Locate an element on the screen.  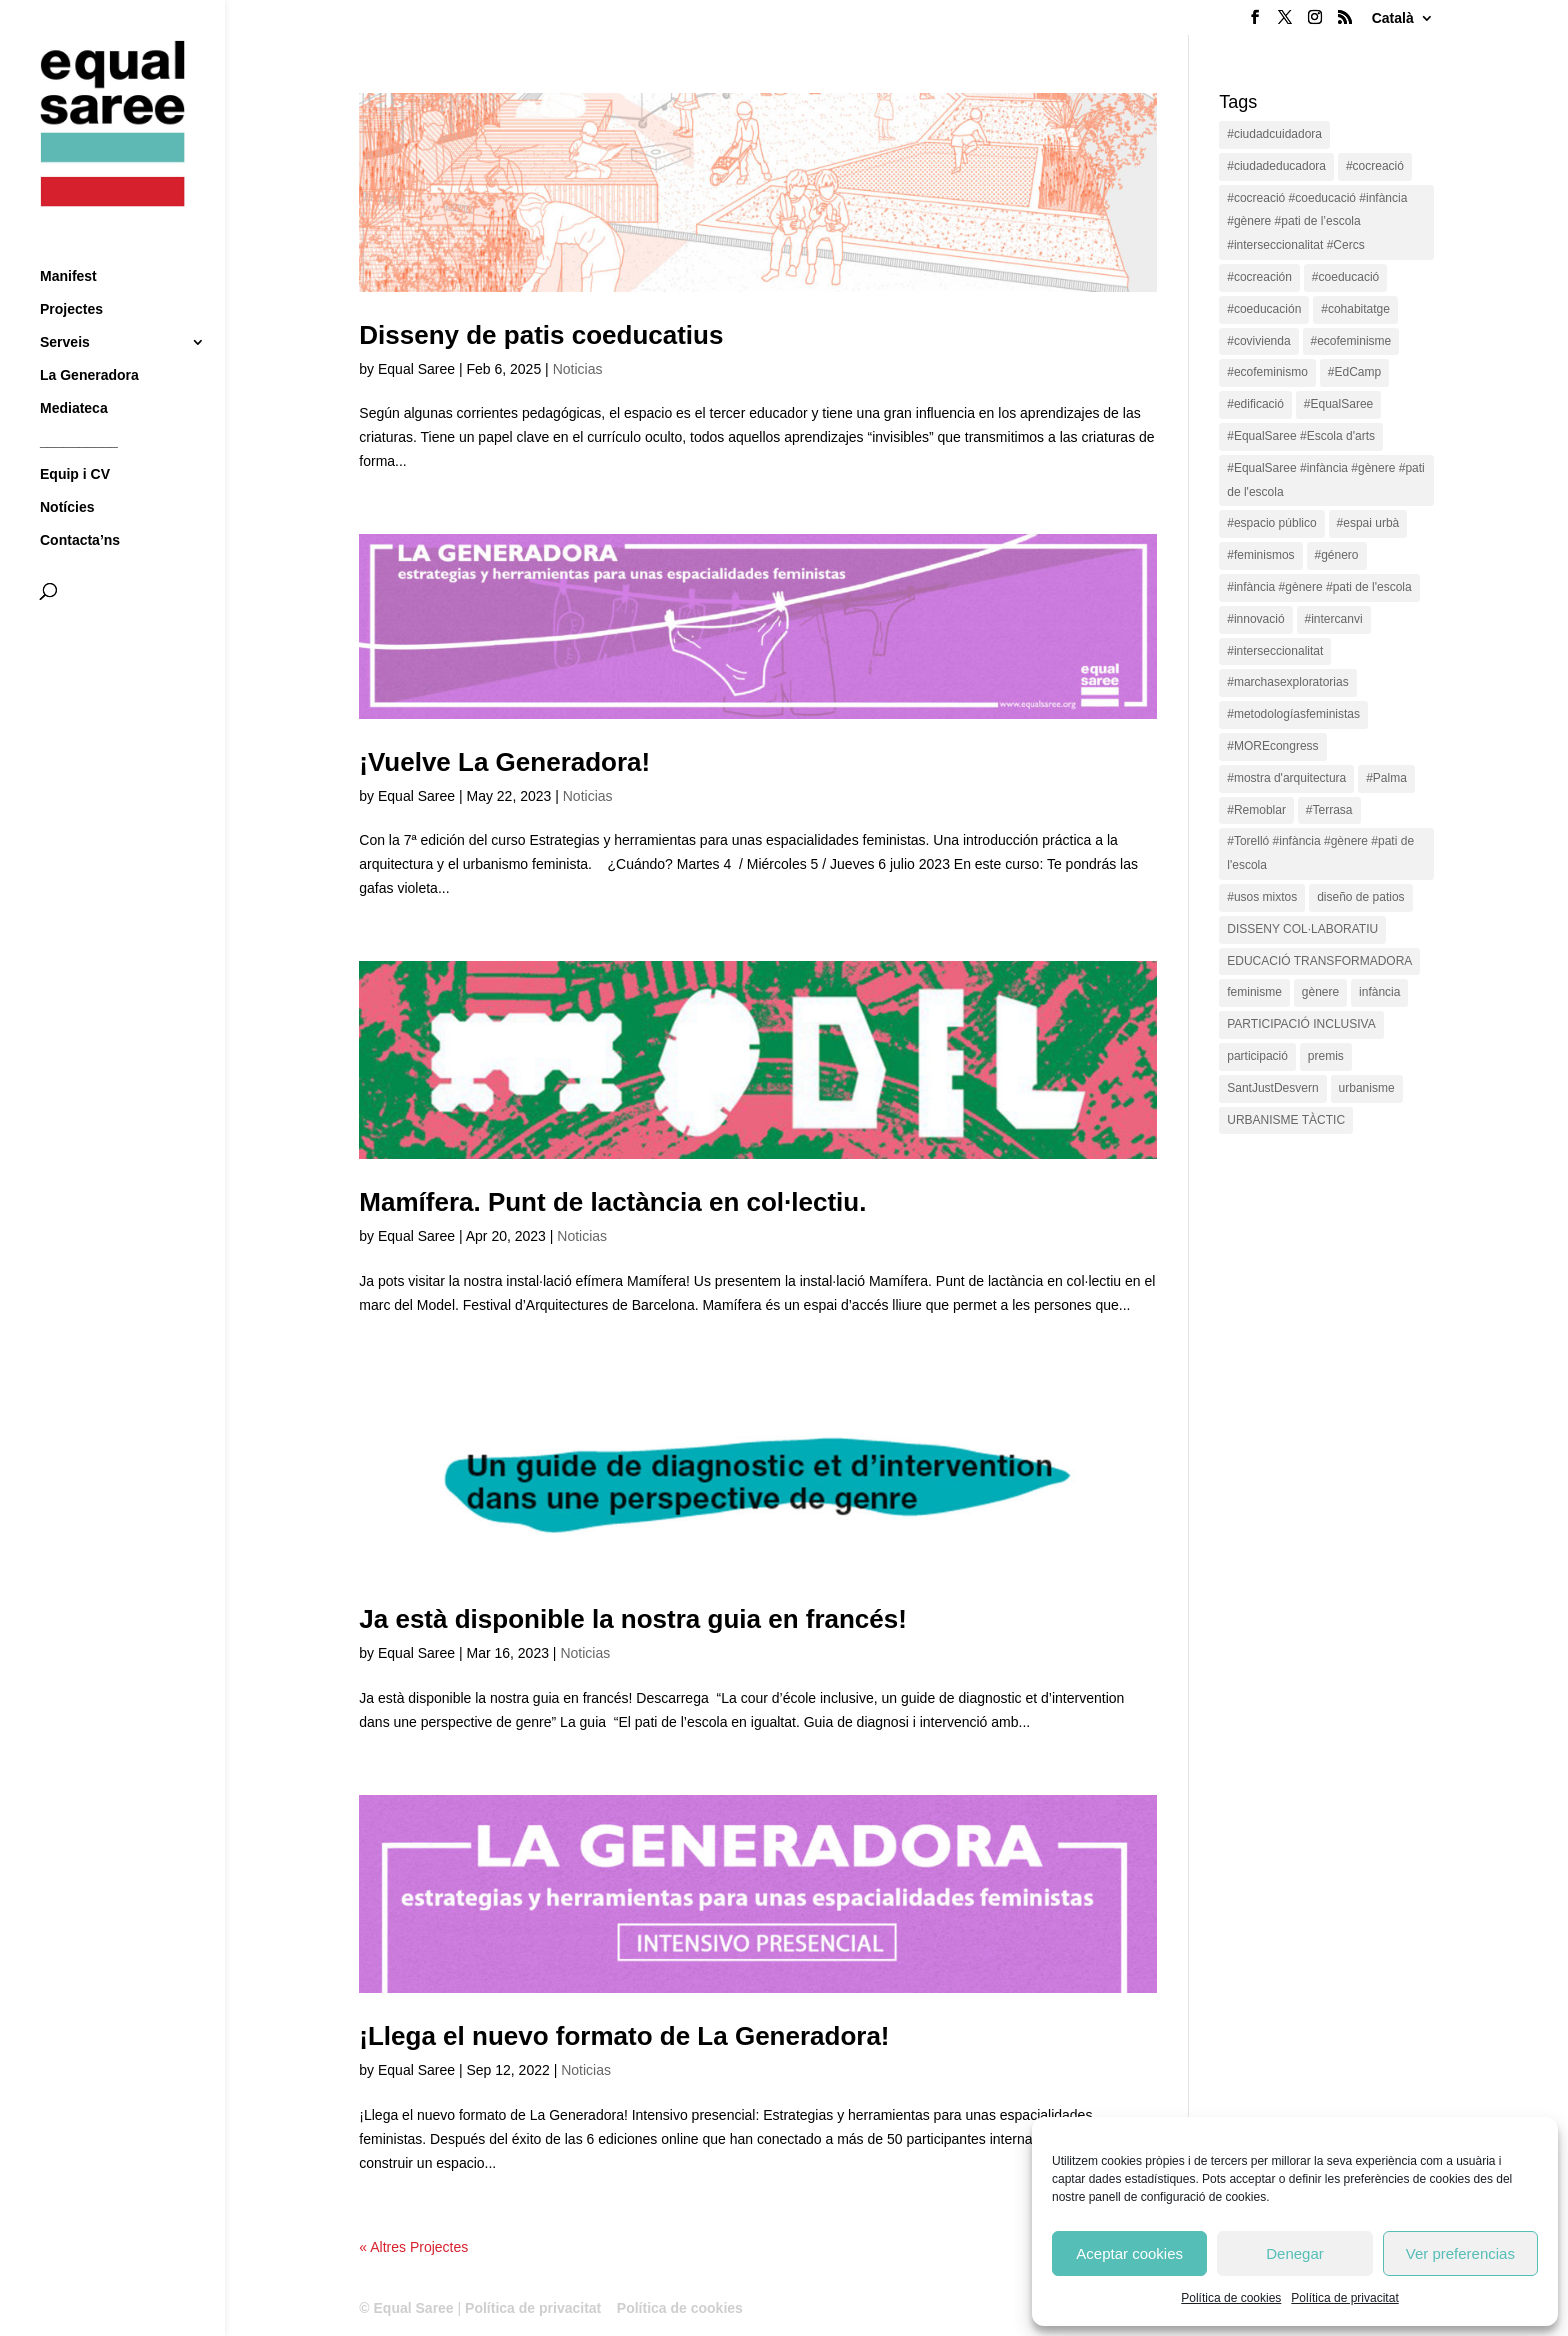
#ecofeminismo [#ecofeminismo (4 items)] is located at coordinates (1267, 372).